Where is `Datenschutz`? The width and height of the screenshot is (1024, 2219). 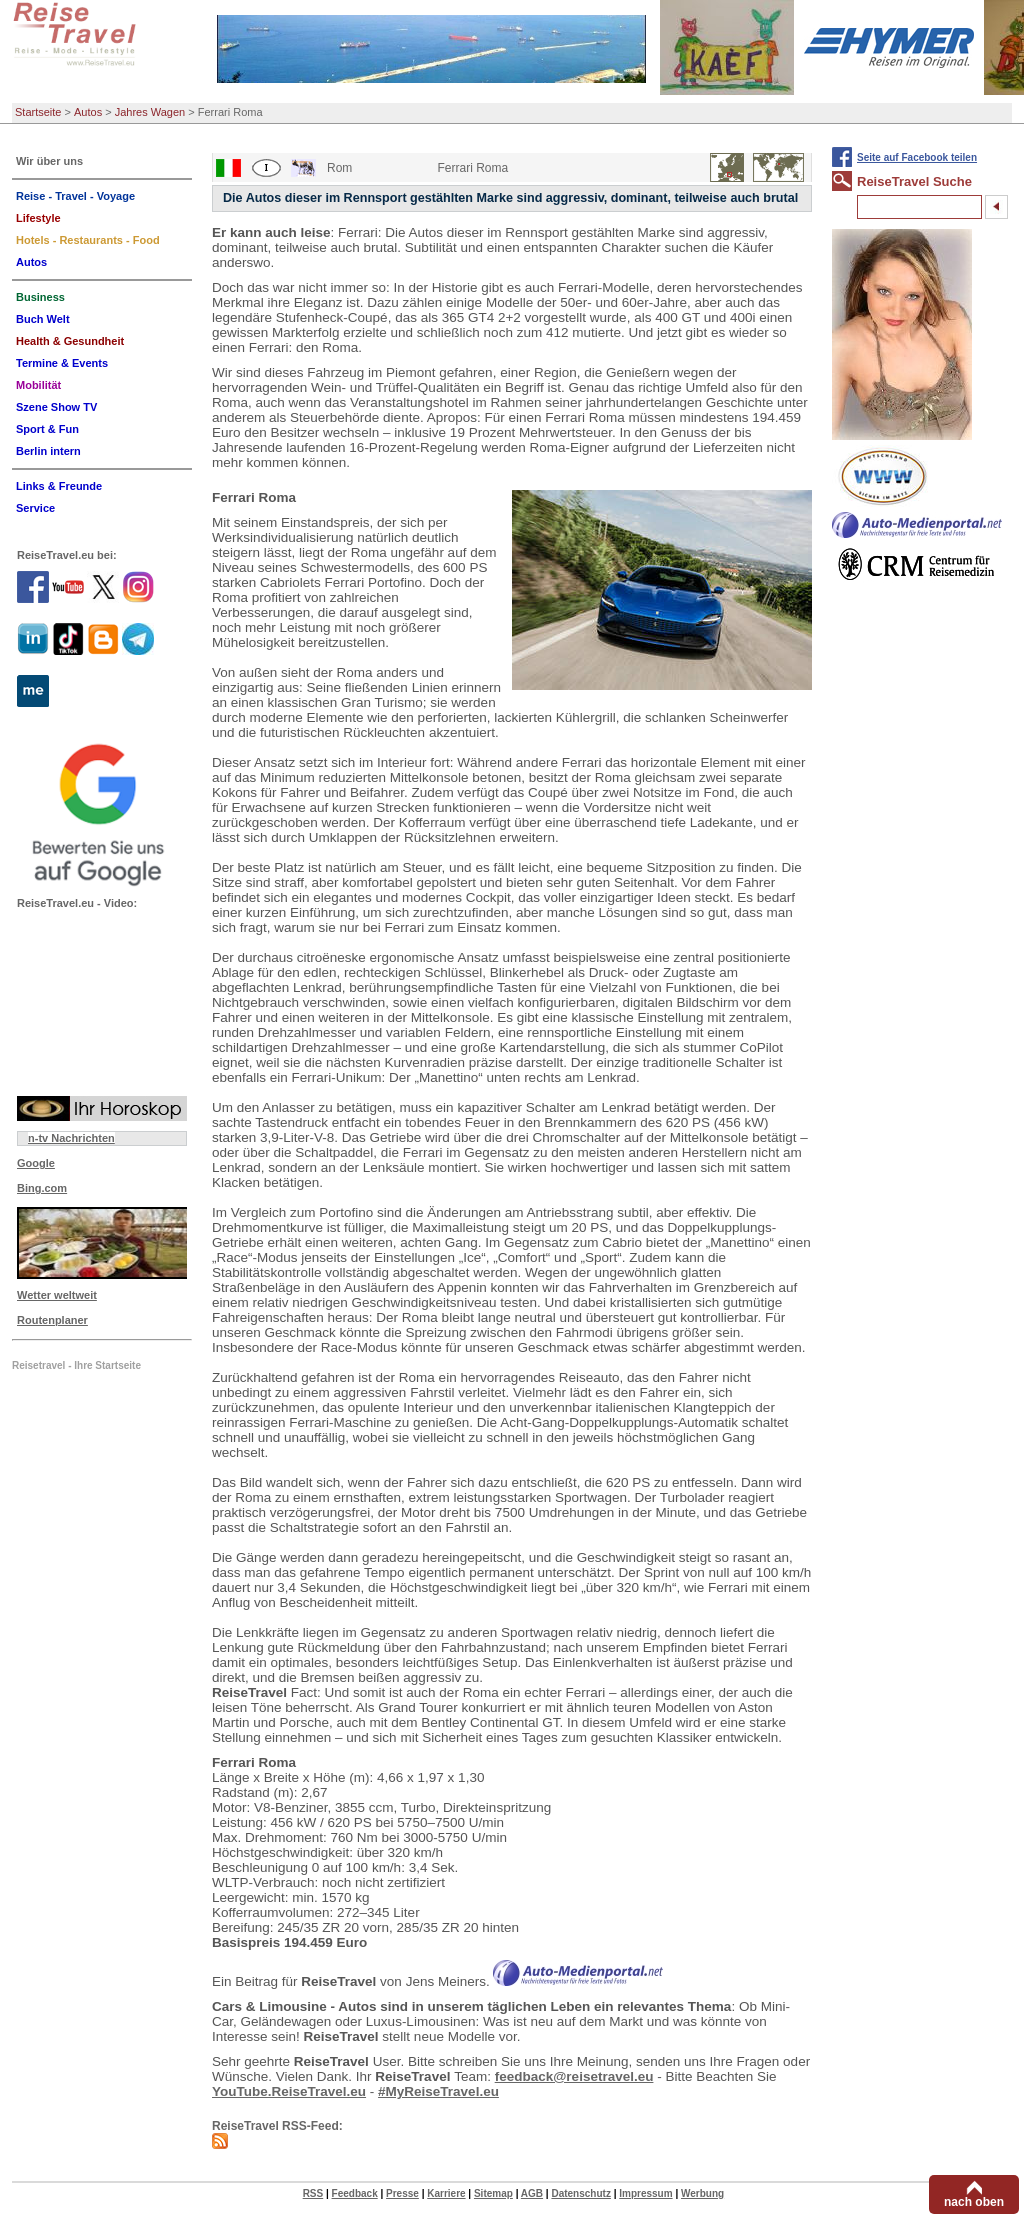 Datenschutz is located at coordinates (580, 2193).